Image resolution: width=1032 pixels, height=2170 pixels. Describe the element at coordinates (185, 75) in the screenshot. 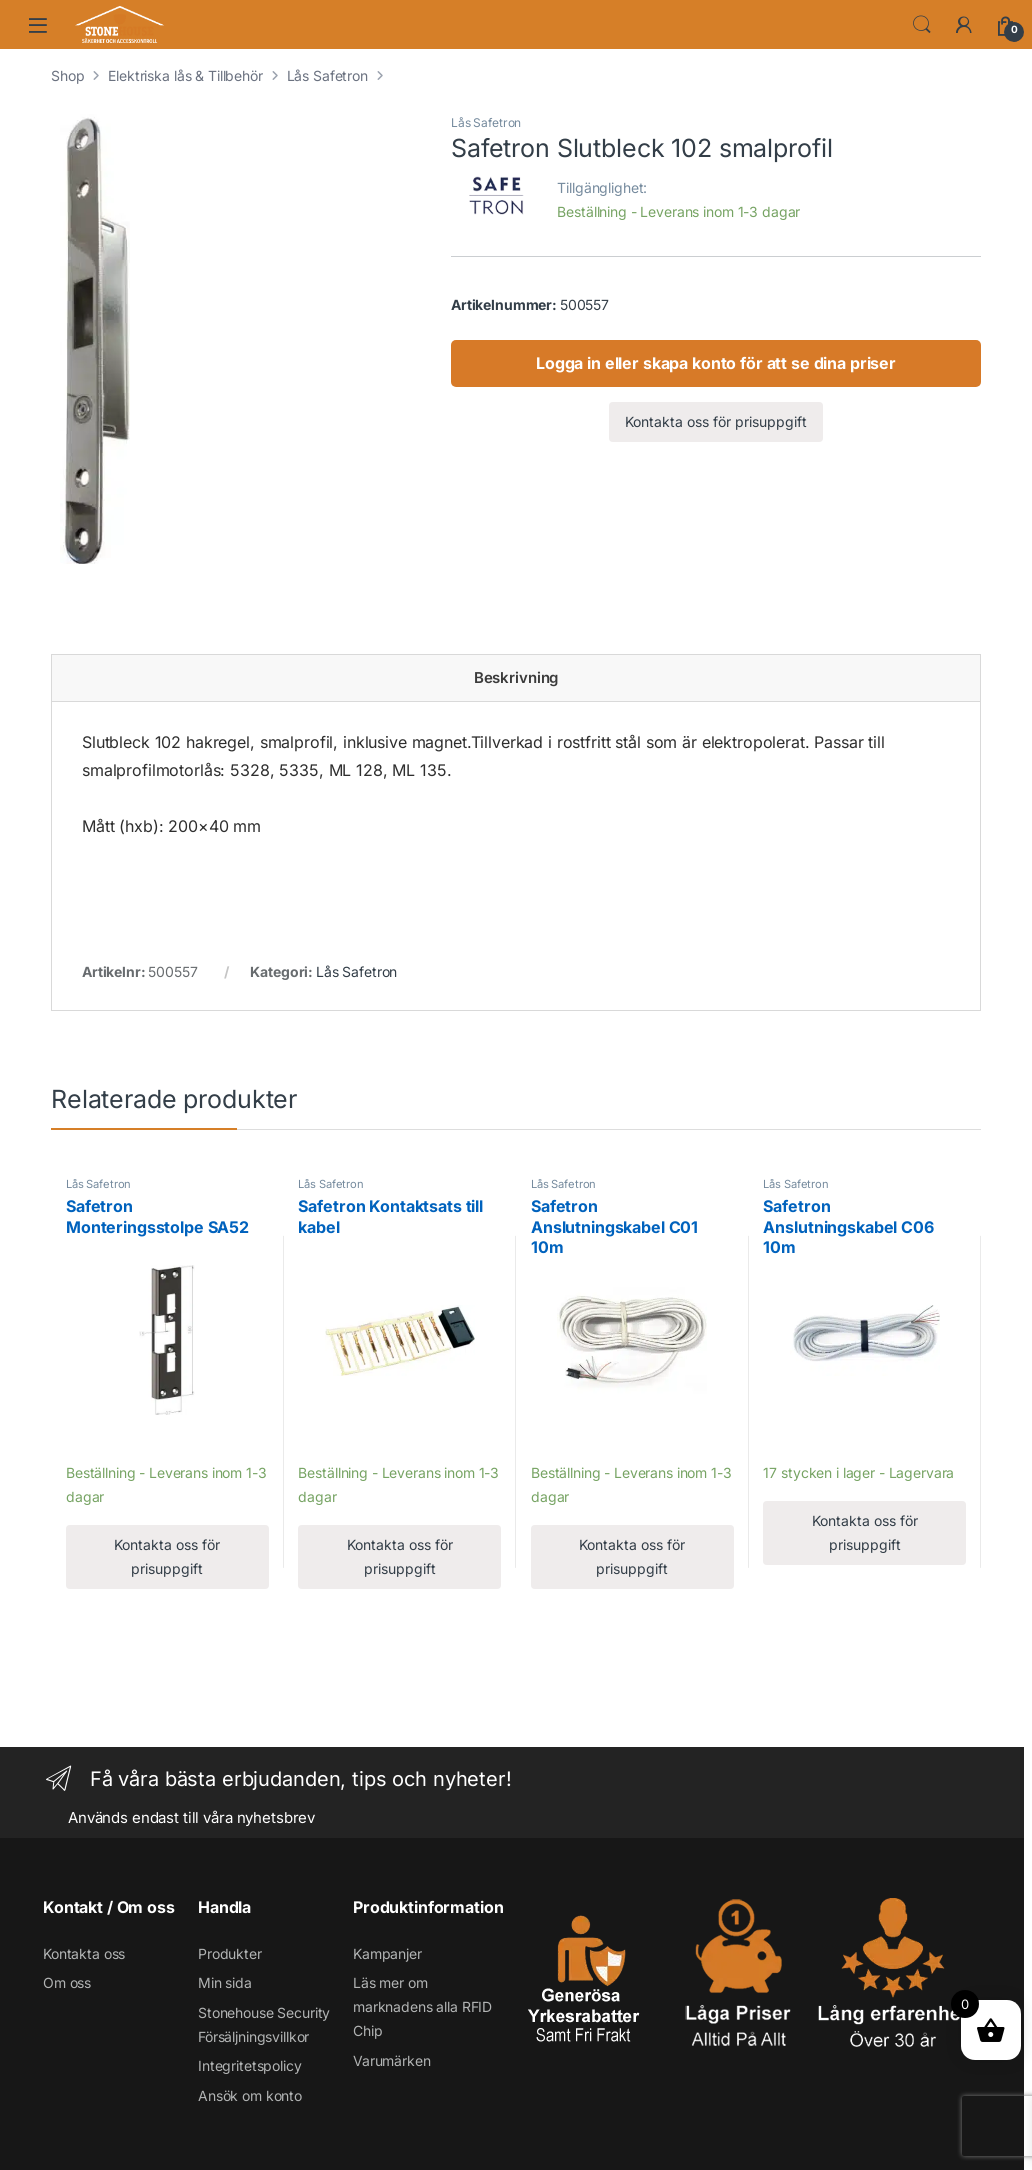

I see `Elektriska lås & Tillbehör` at that location.